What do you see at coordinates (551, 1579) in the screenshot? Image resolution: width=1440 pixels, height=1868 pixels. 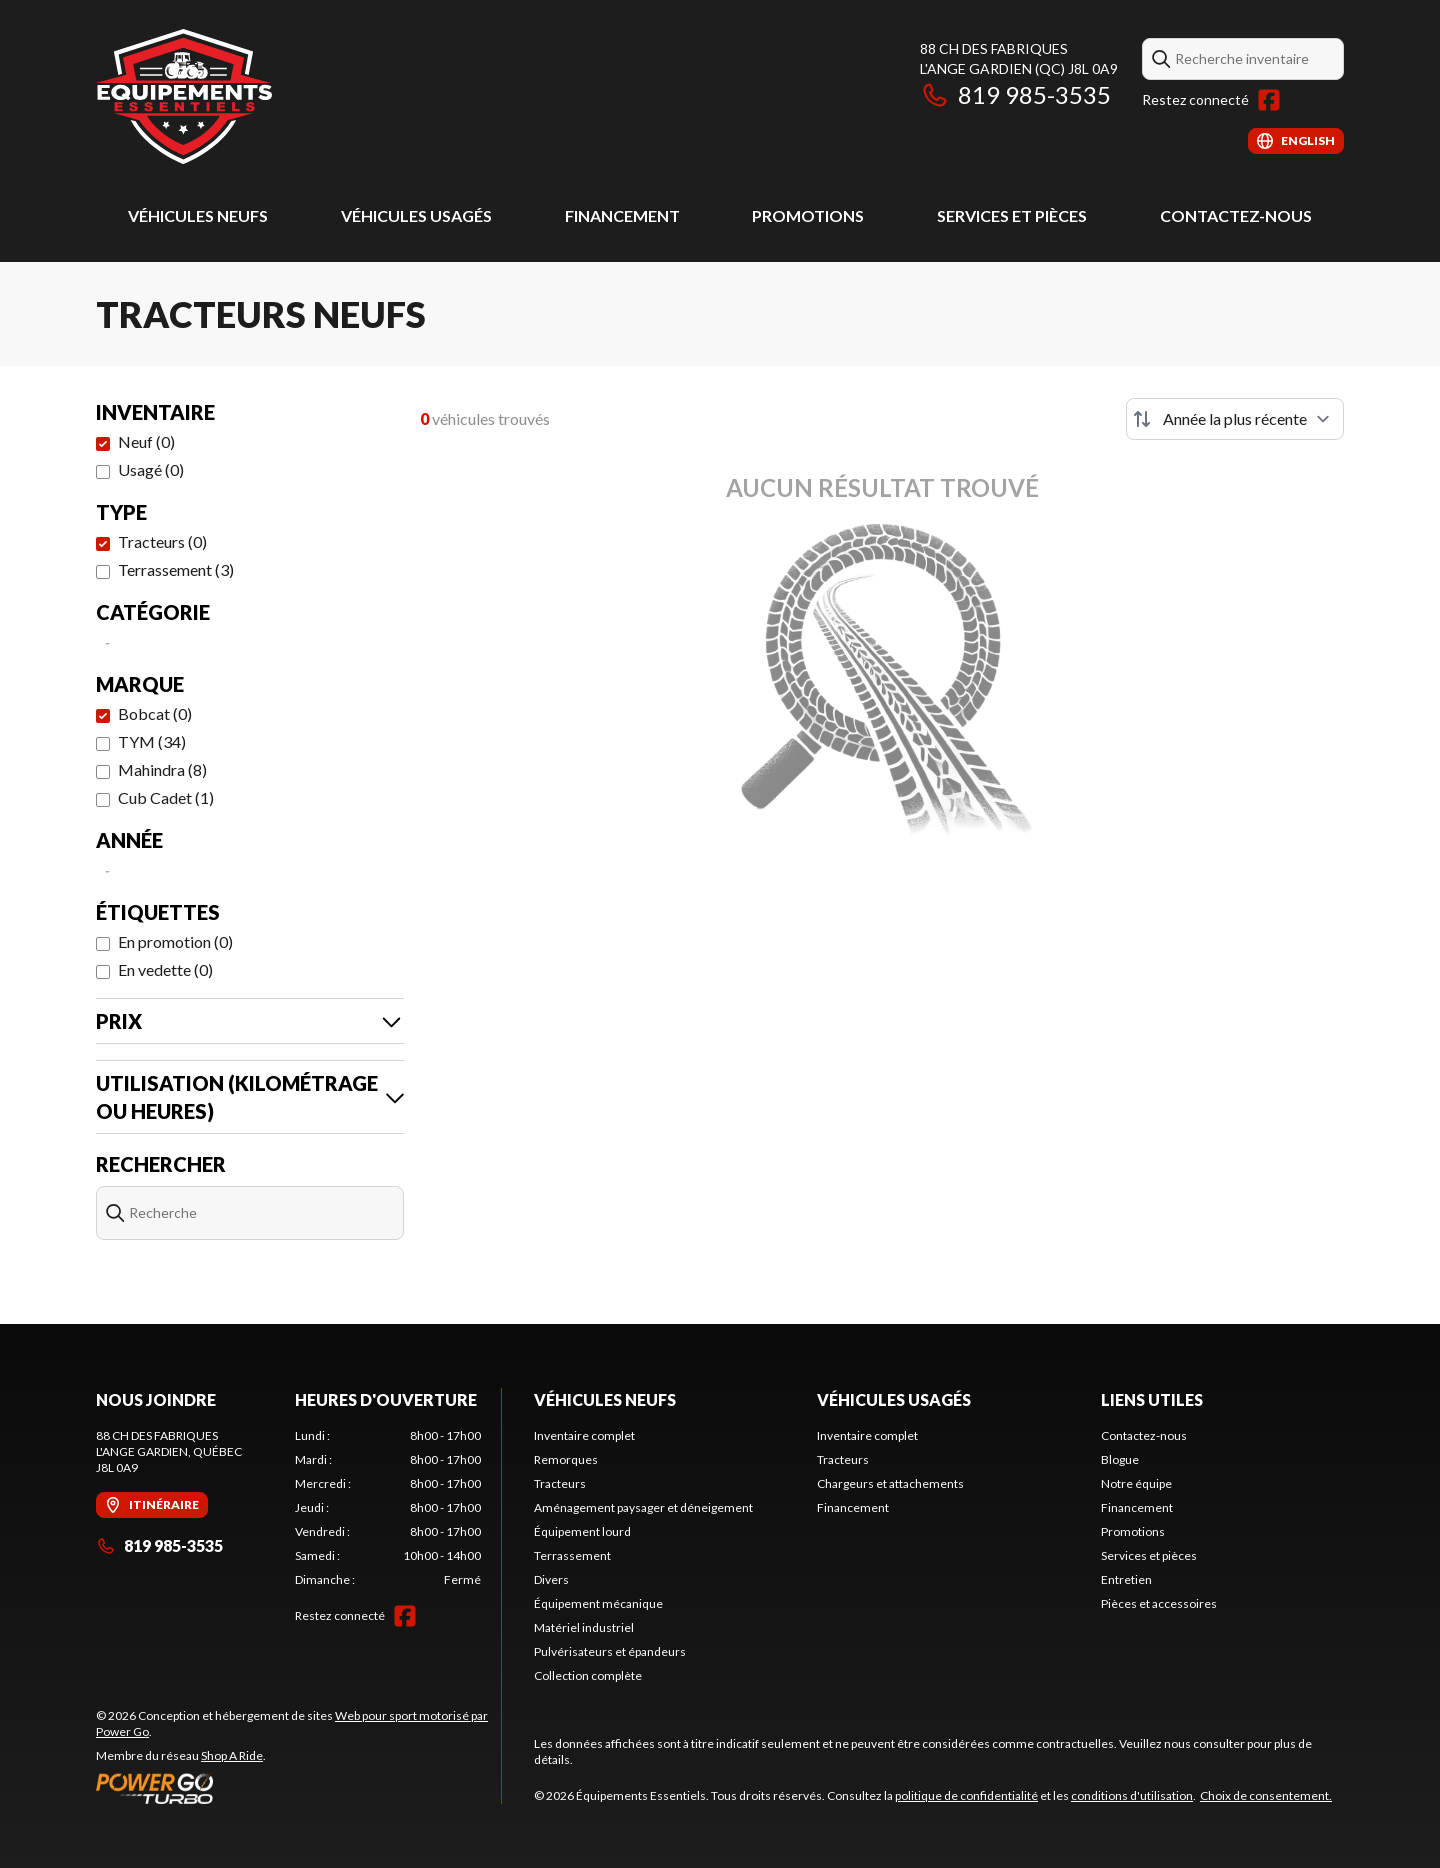 I see `Divers` at bounding box center [551, 1579].